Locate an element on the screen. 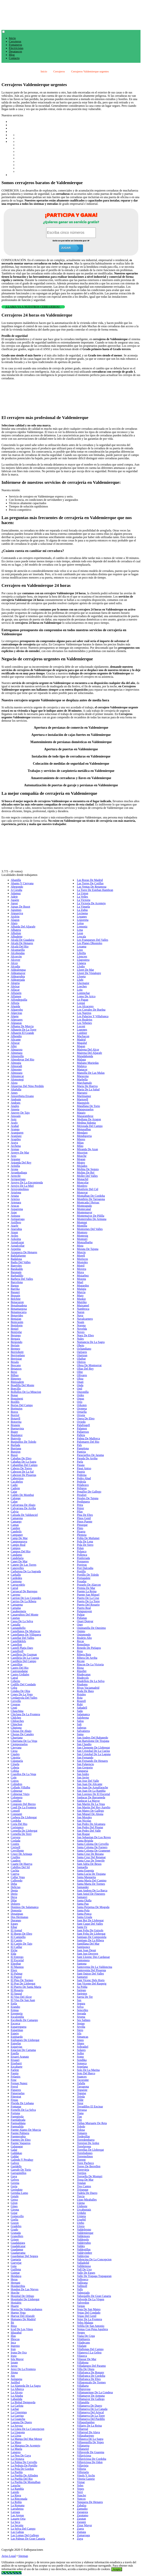 The width and height of the screenshot is (142, 2576). Villaviciosa is located at coordinates (84, 2455).